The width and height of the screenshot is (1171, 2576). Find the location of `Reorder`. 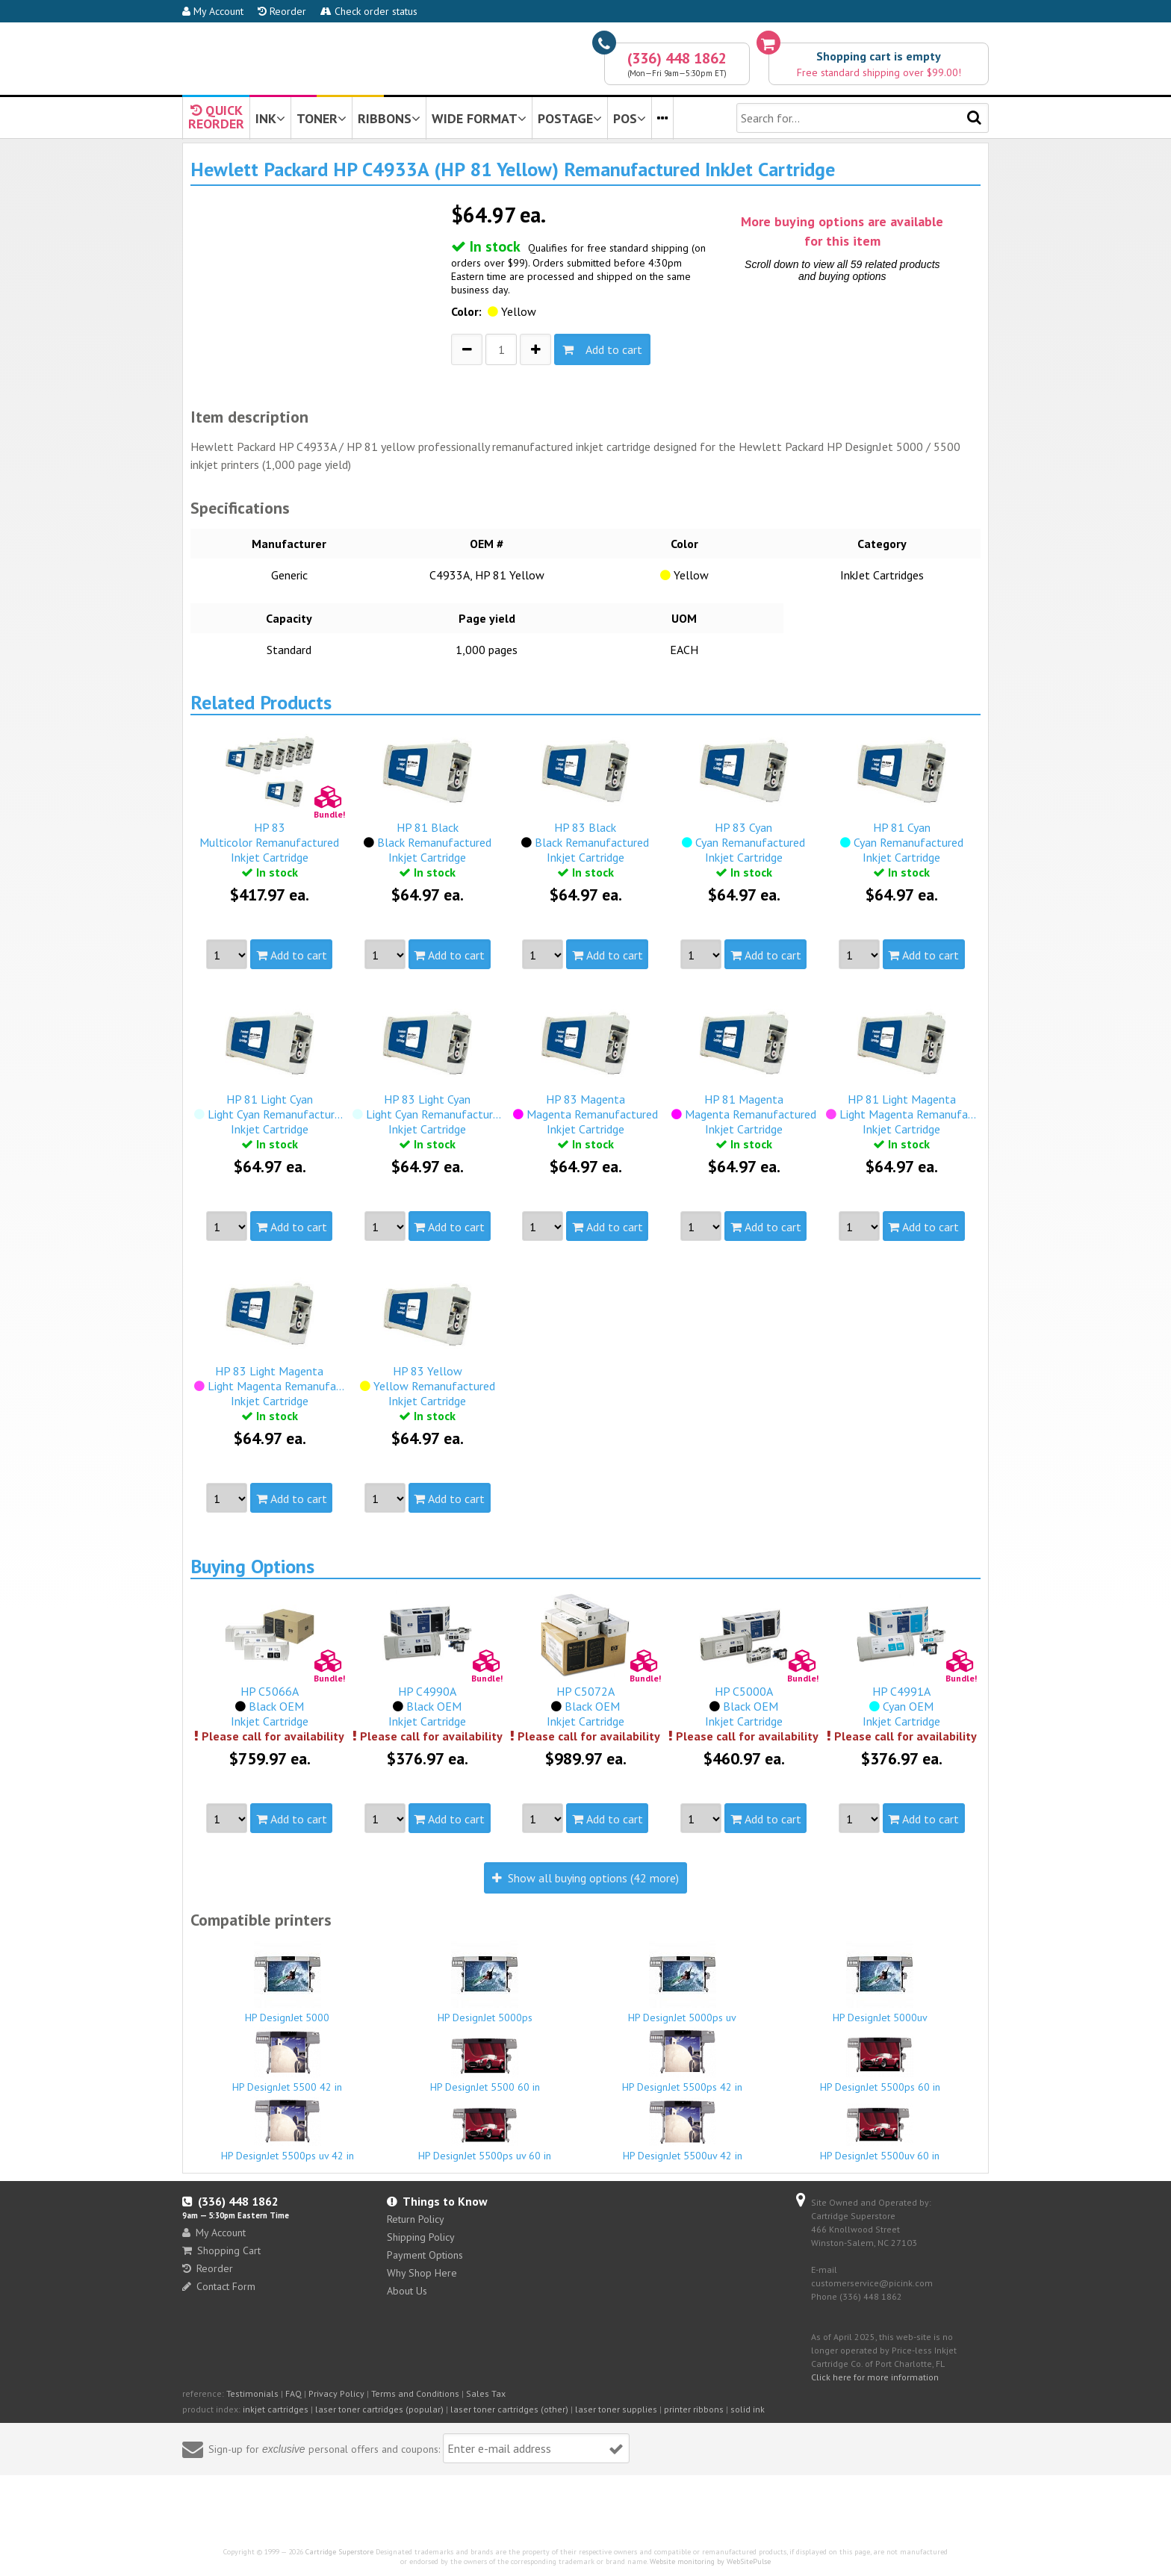

Reorder is located at coordinates (282, 11).